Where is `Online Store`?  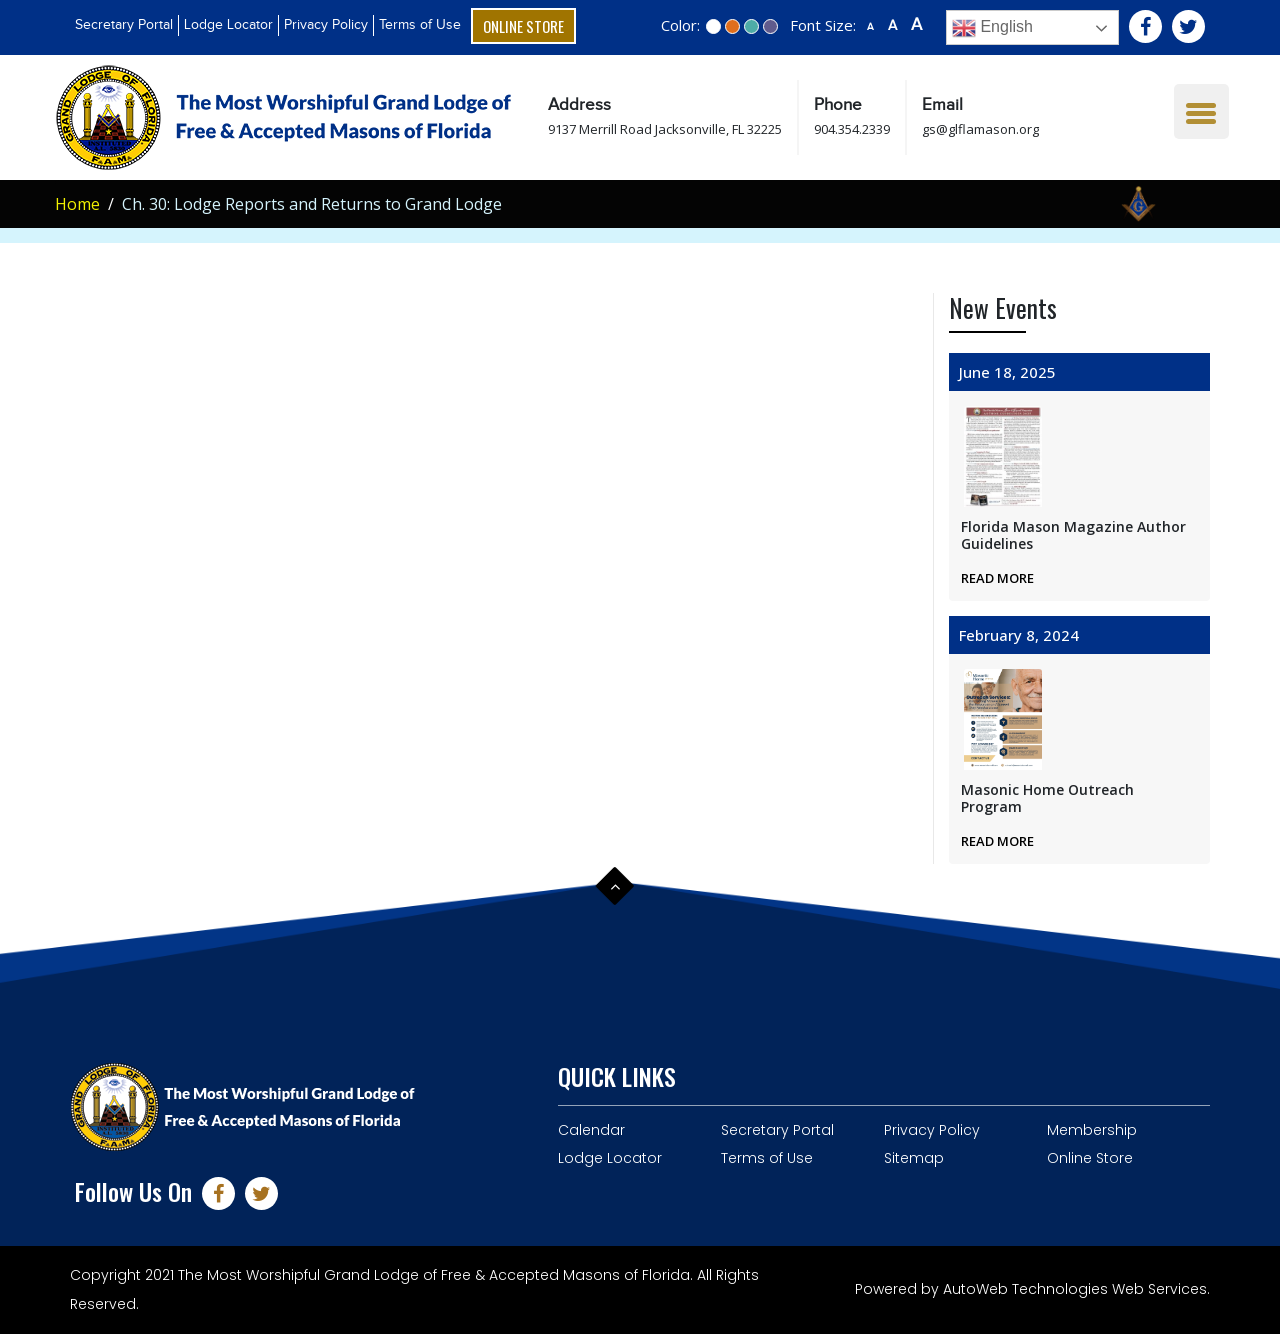 Online Store is located at coordinates (523, 26).